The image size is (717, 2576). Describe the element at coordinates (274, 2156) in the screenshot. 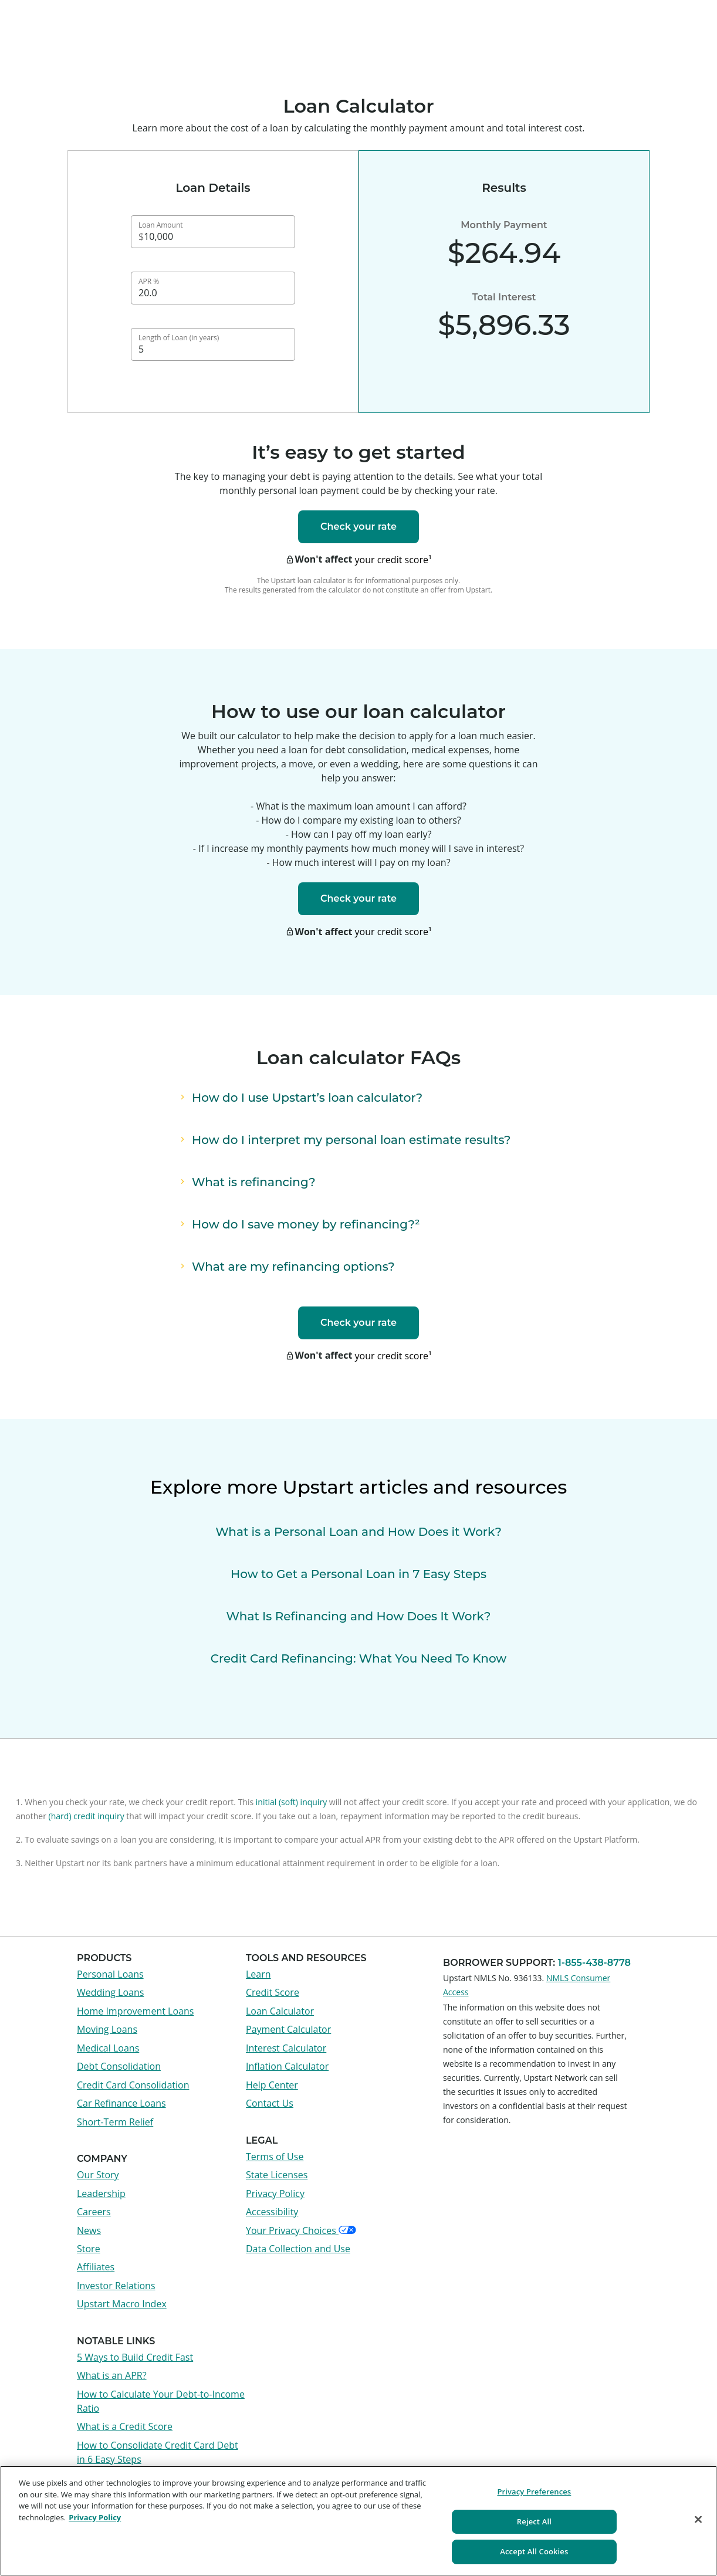

I see `Terms of Use` at that location.